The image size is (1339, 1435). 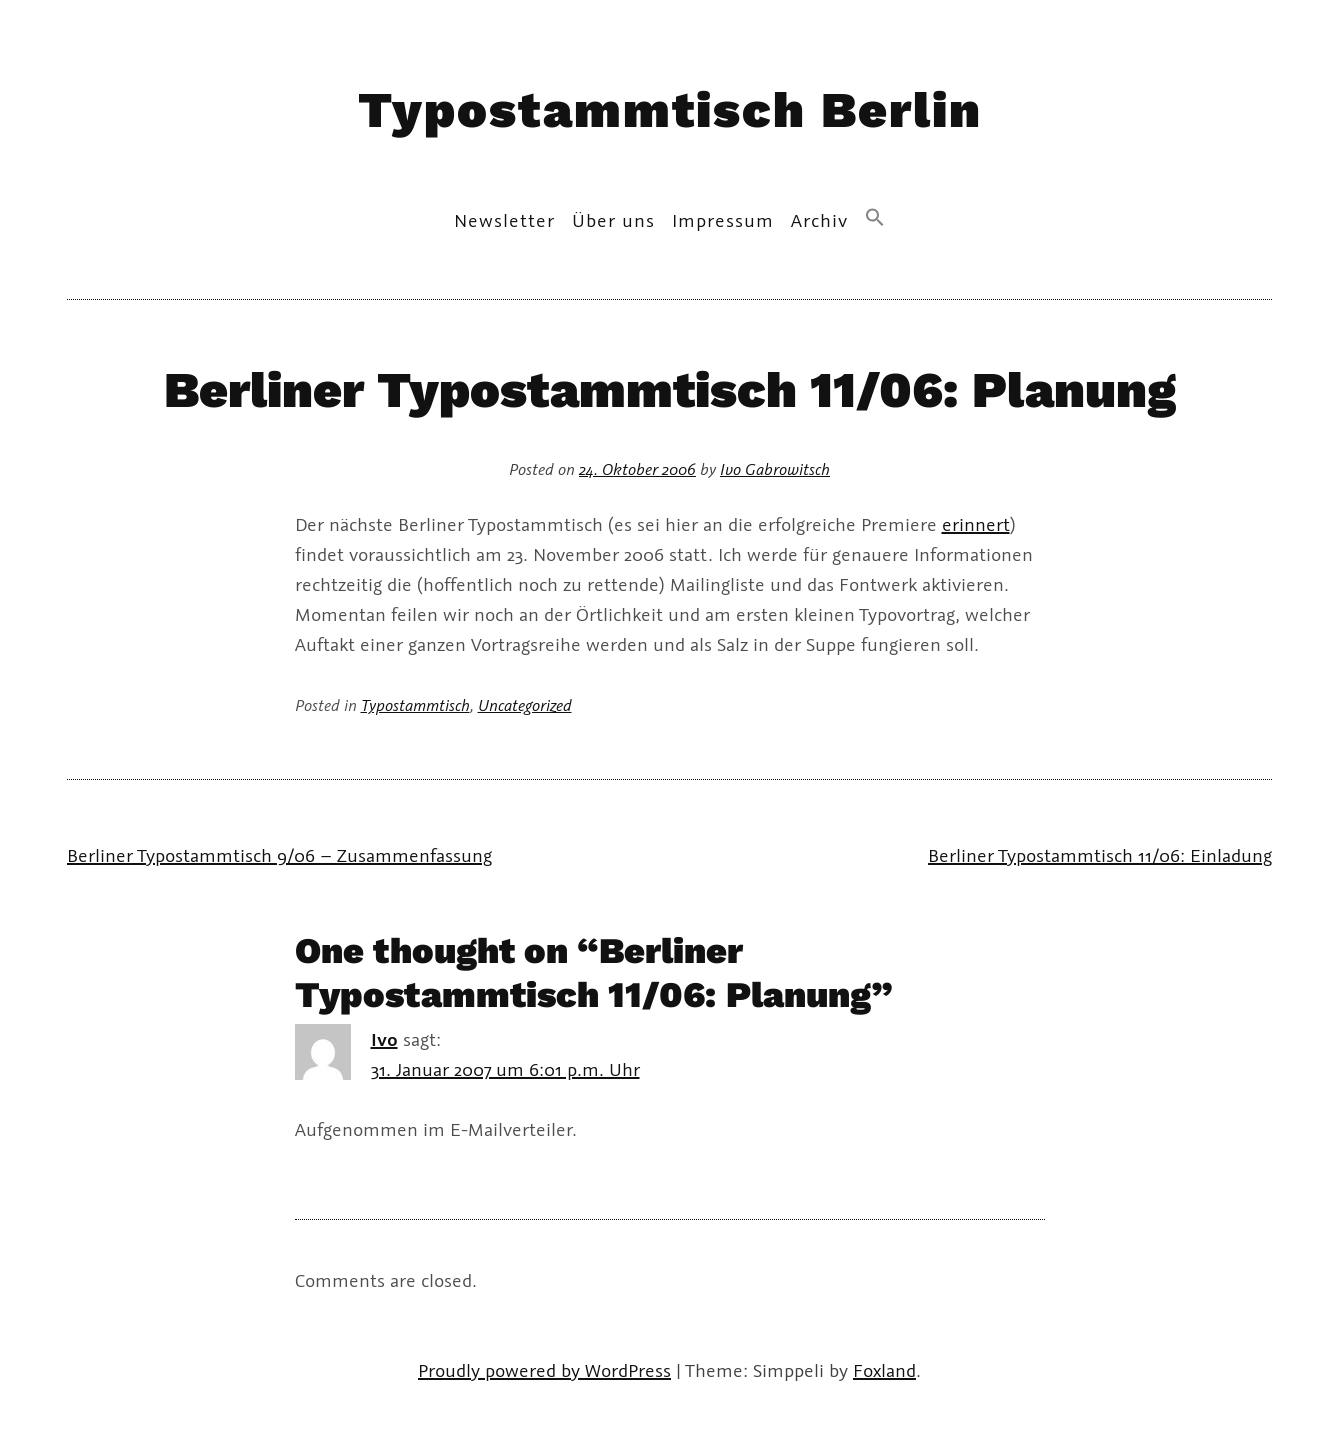 I want to click on Impressum, so click(x=723, y=220).